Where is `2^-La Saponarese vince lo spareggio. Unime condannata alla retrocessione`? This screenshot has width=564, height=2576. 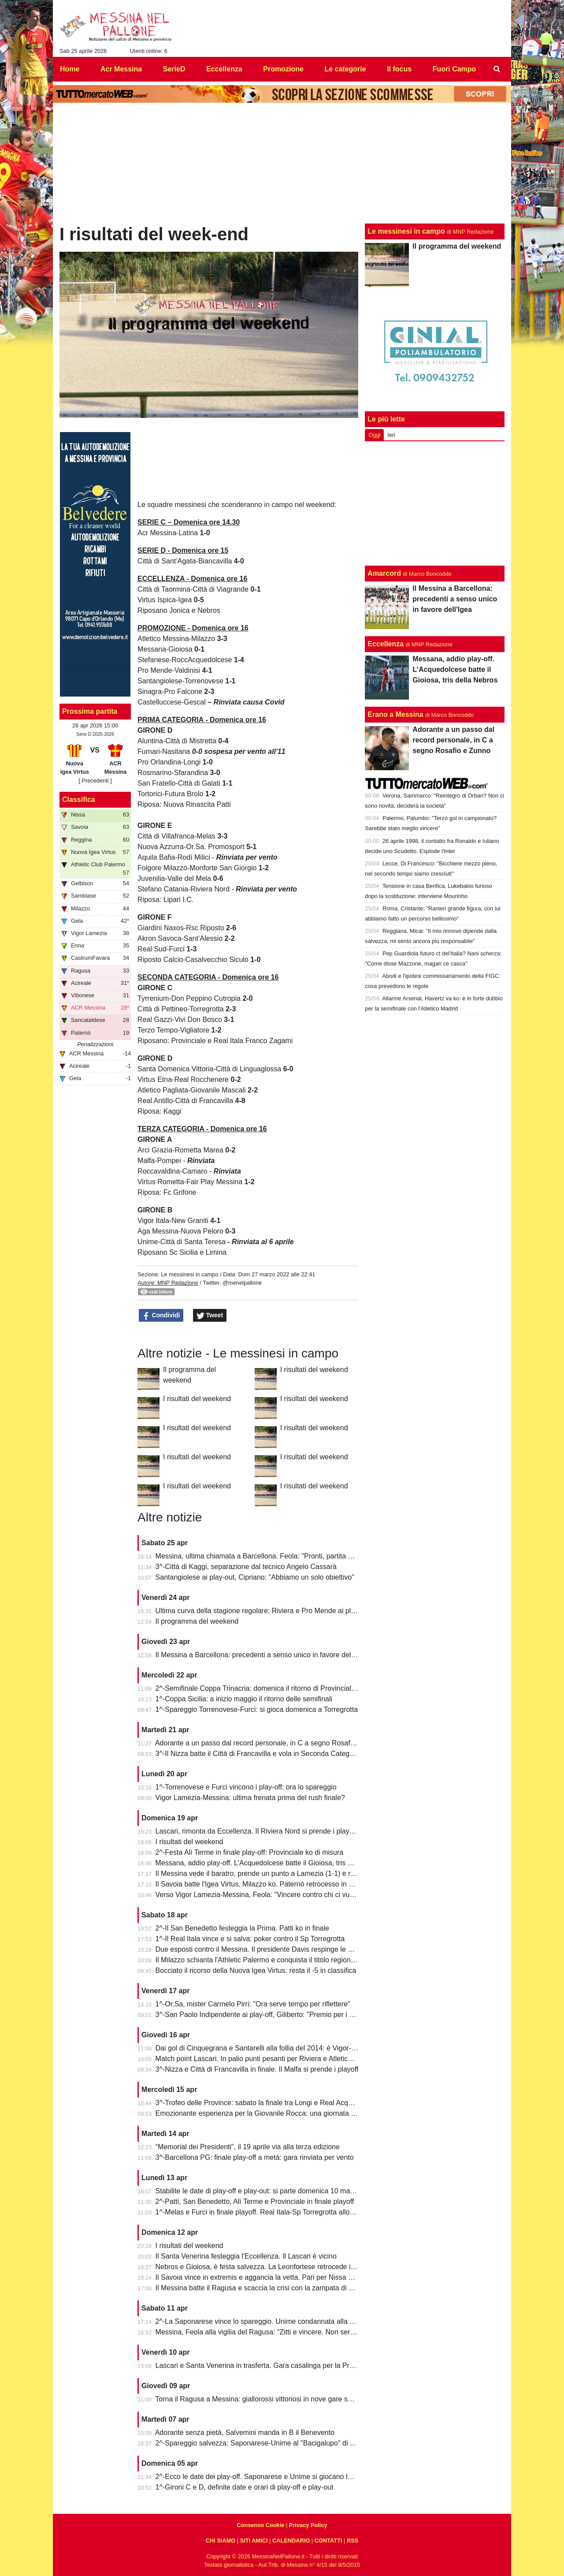
2^-La Saponarese vince lo spareggio. Unime condannata alla retrocessione is located at coordinates (274, 2321).